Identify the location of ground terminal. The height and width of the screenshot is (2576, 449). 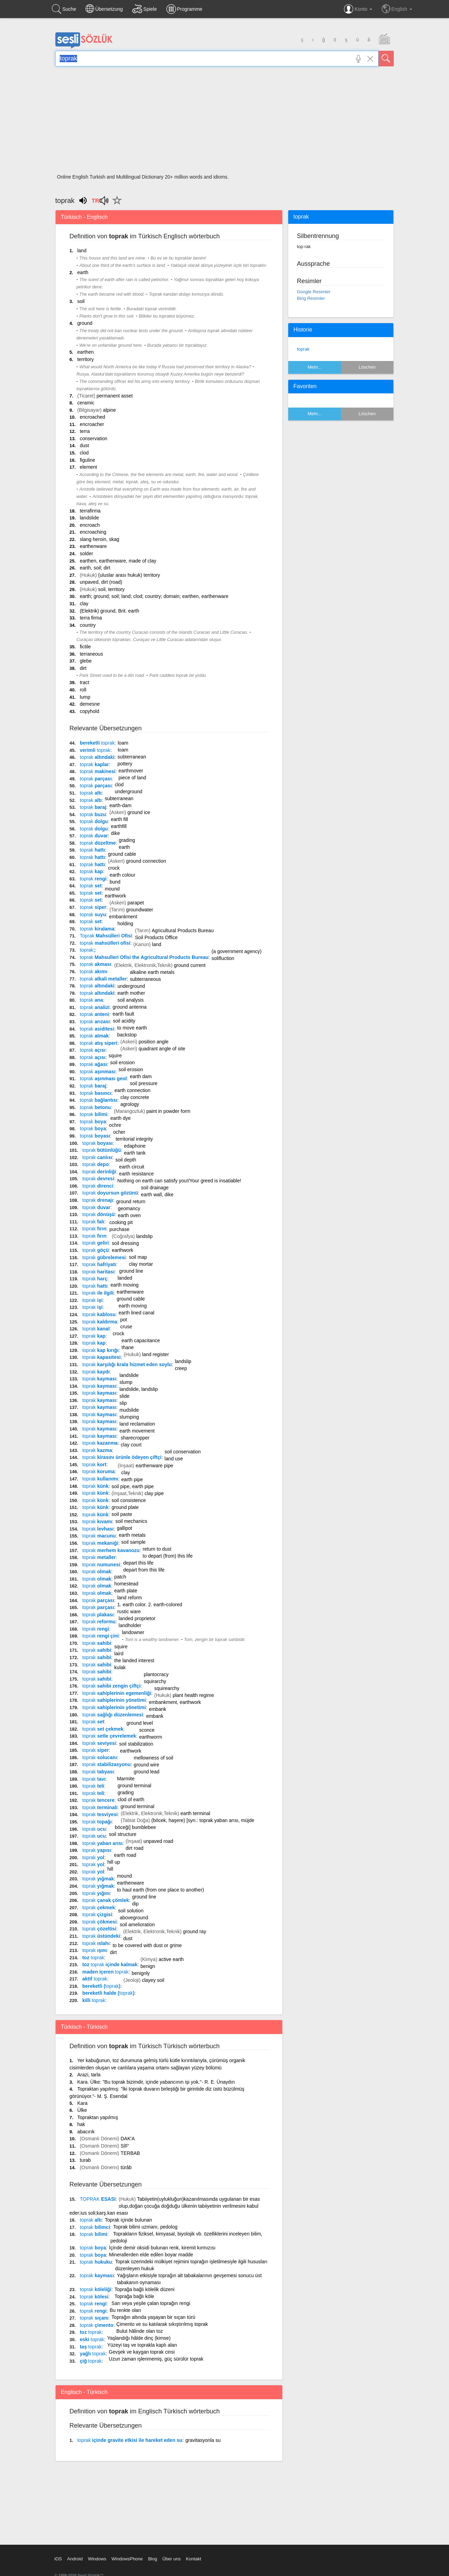
(134, 1785).